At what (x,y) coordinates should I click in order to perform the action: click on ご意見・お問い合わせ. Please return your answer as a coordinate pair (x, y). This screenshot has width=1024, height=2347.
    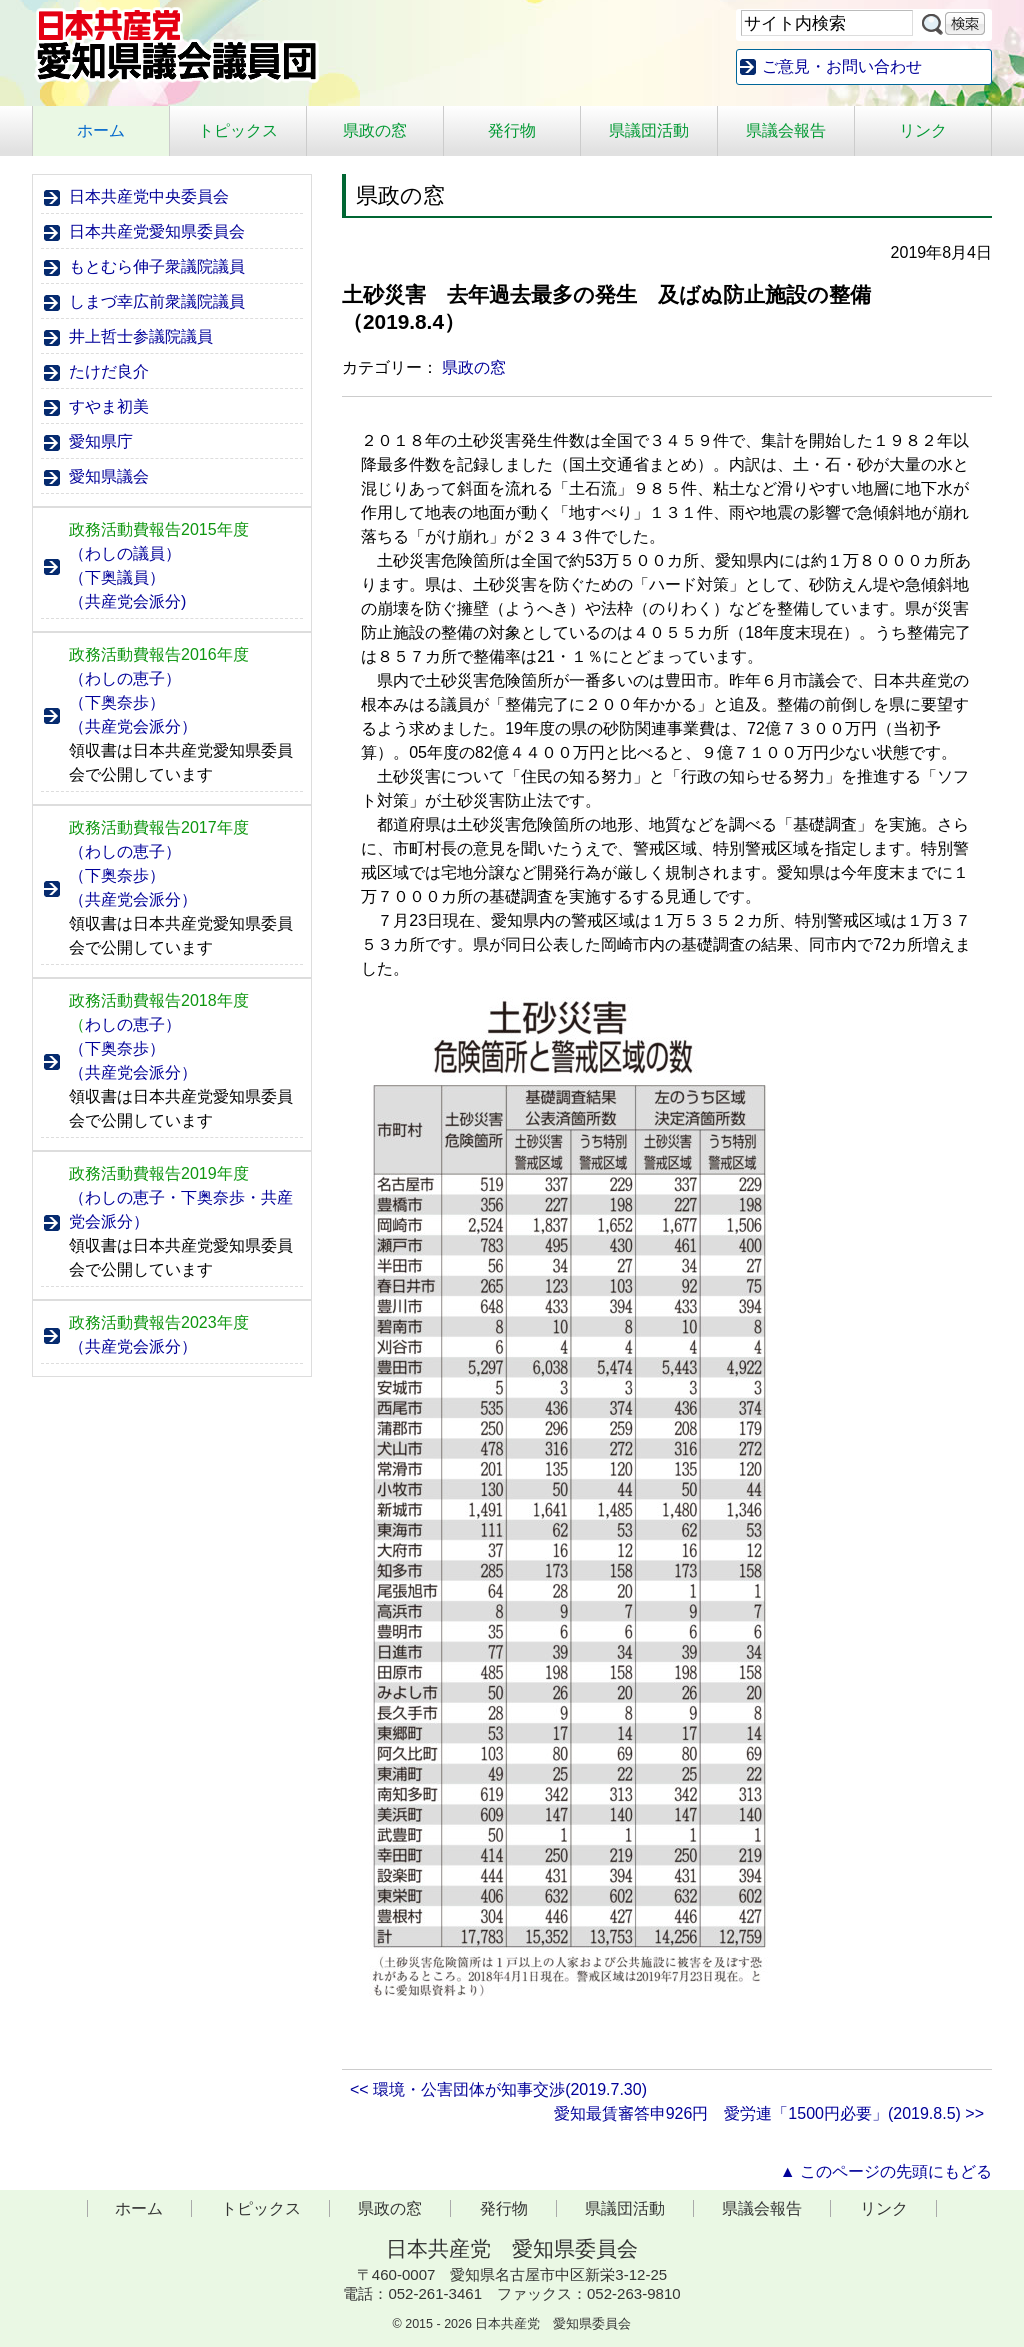
    Looking at the image, I should click on (842, 66).